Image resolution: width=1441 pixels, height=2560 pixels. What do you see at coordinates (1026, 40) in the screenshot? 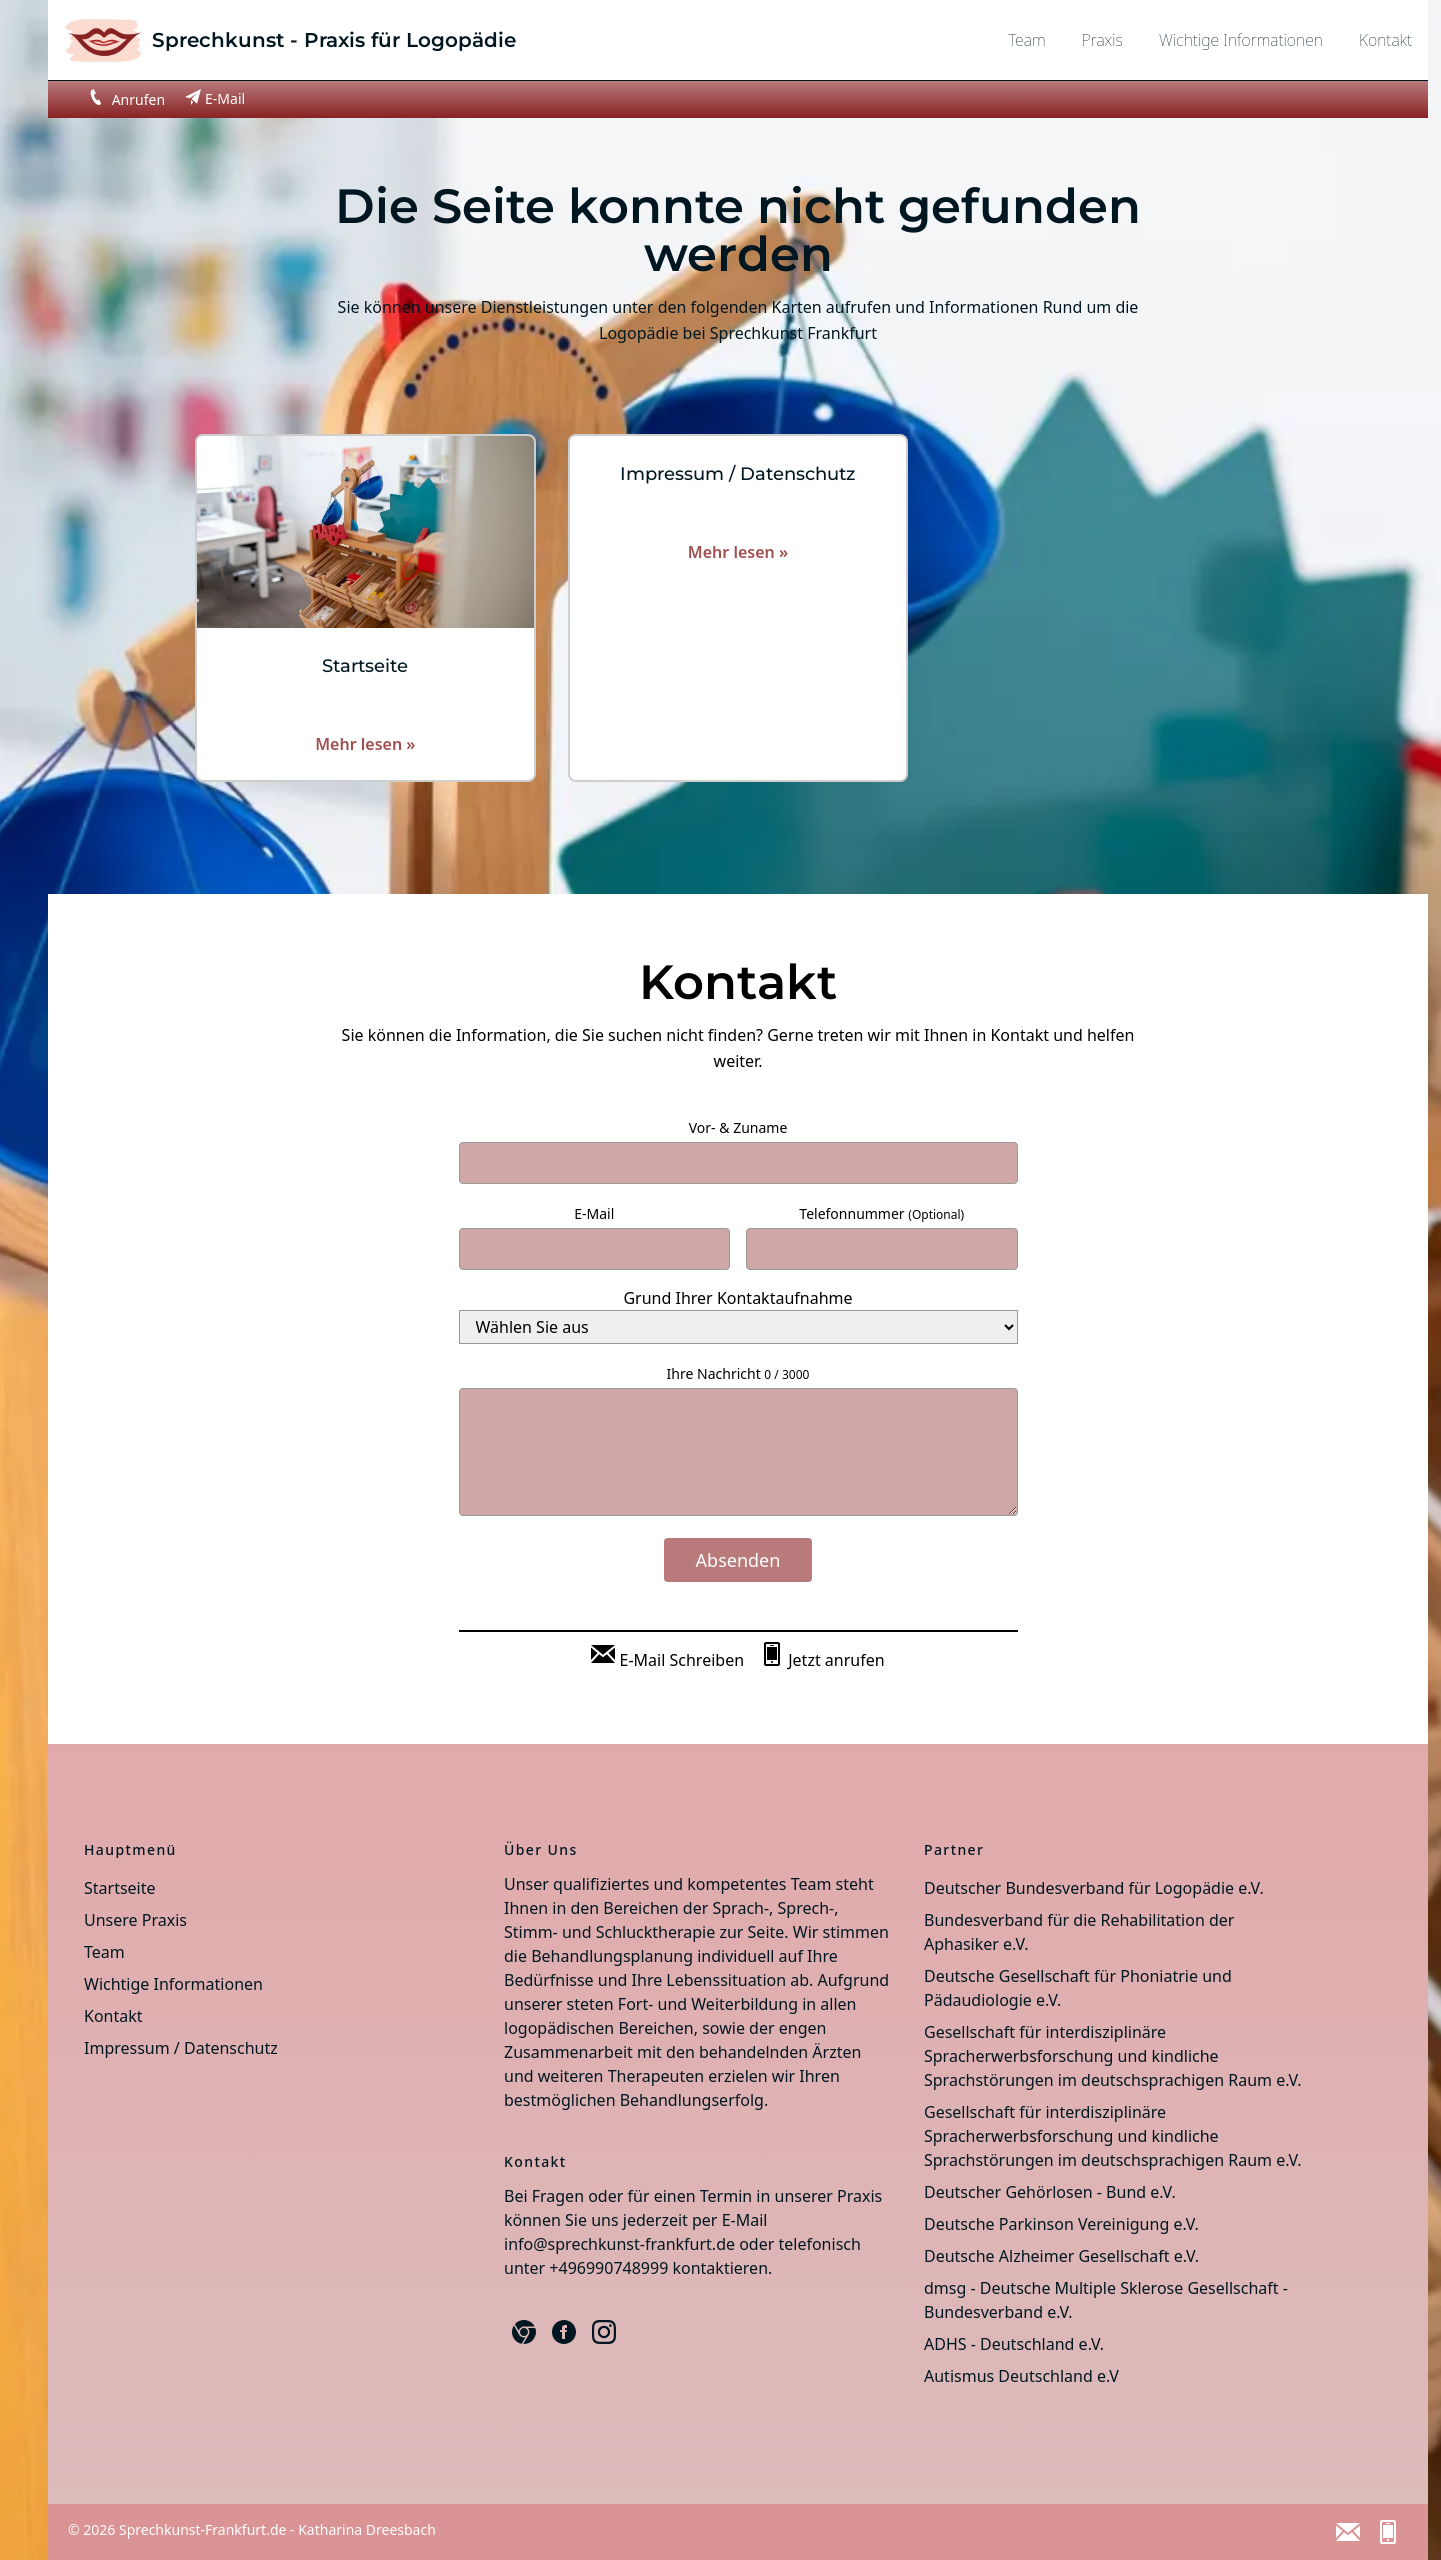
I see `Team` at bounding box center [1026, 40].